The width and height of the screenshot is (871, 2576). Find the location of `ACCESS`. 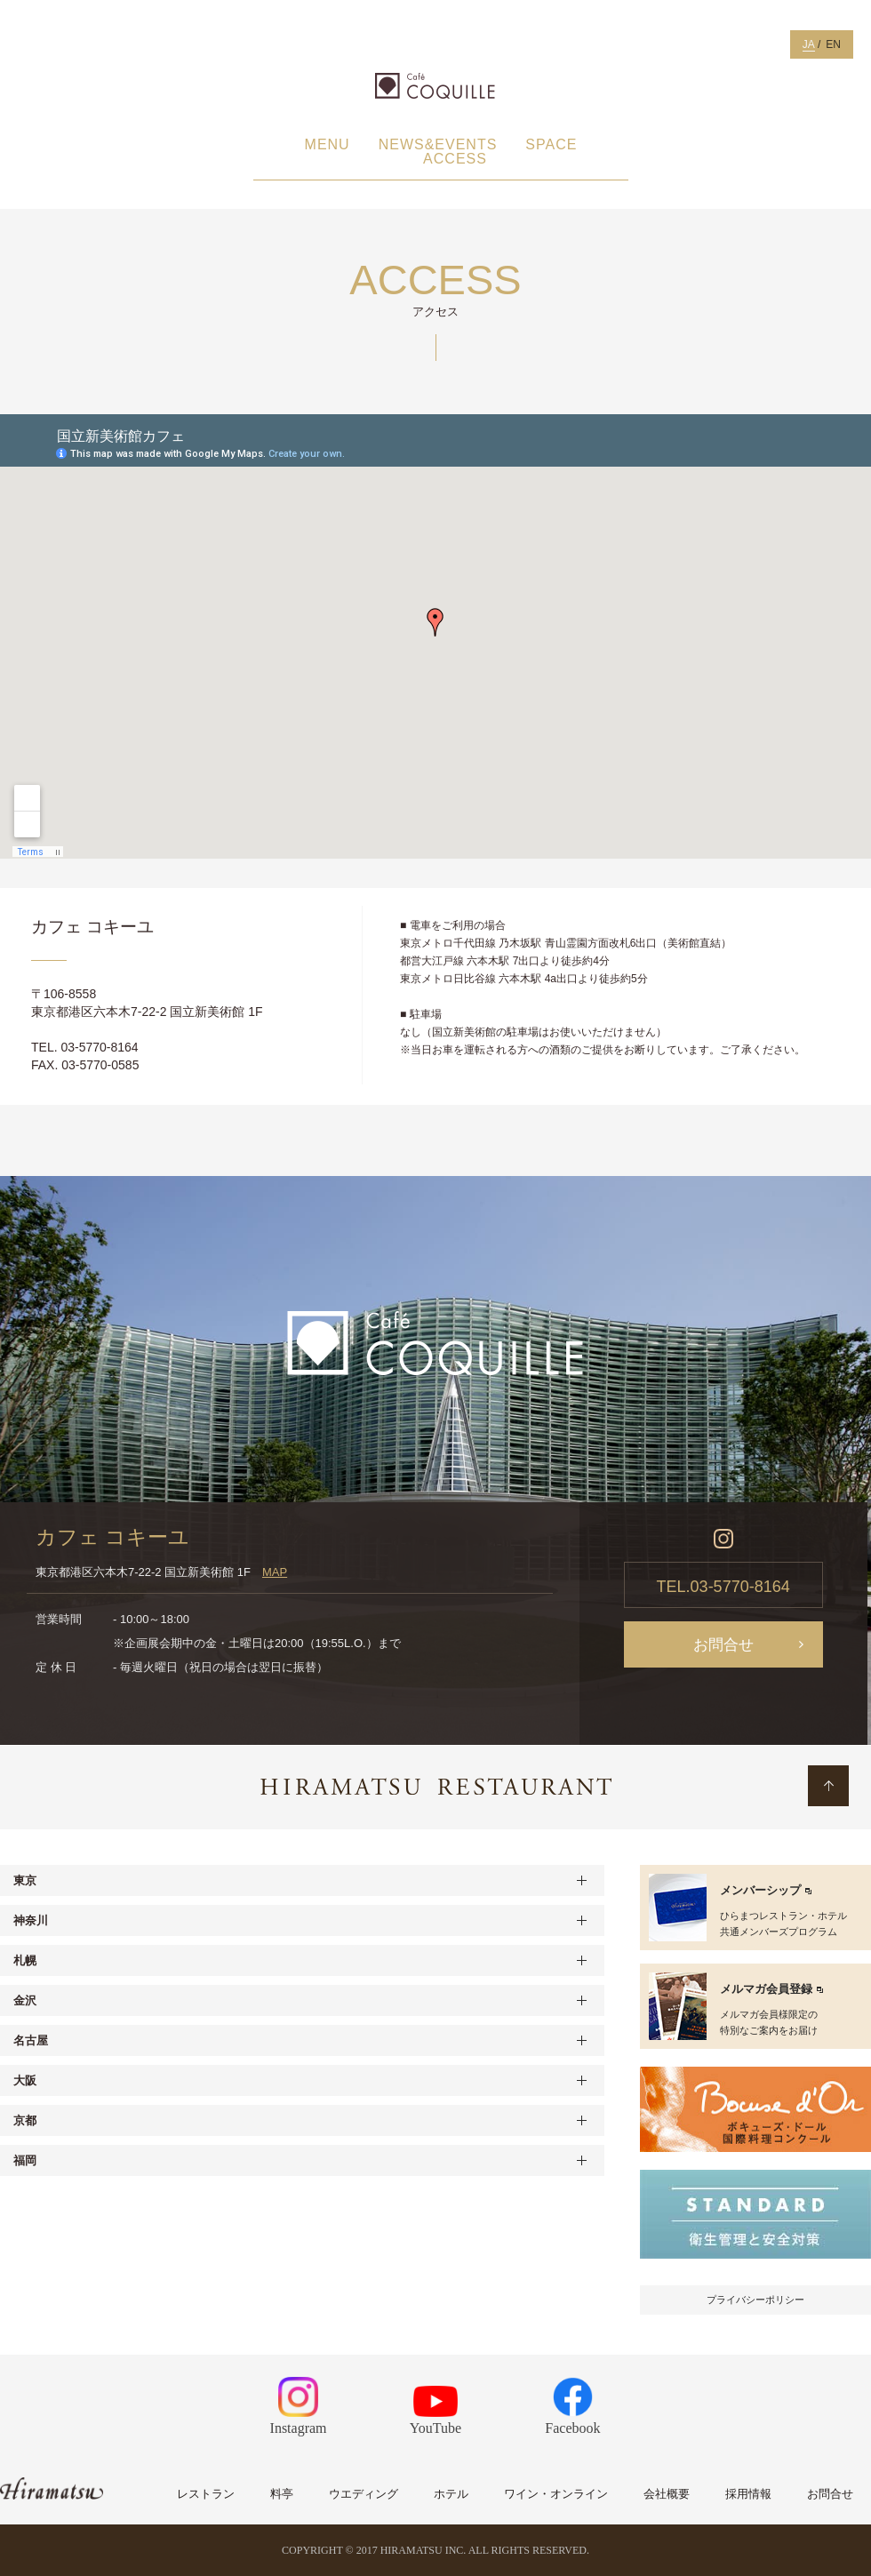

ACCESS is located at coordinates (455, 159).